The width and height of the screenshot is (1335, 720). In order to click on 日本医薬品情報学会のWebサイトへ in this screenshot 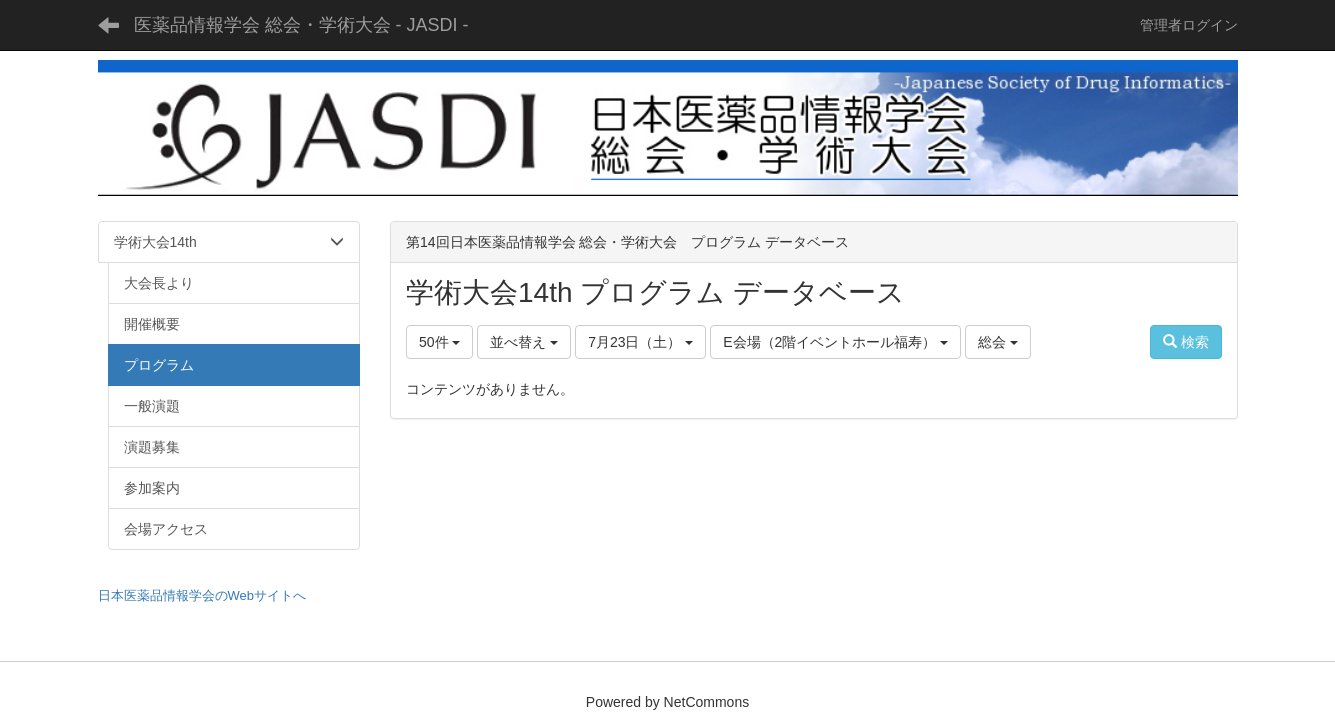, I will do `click(202, 595)`.